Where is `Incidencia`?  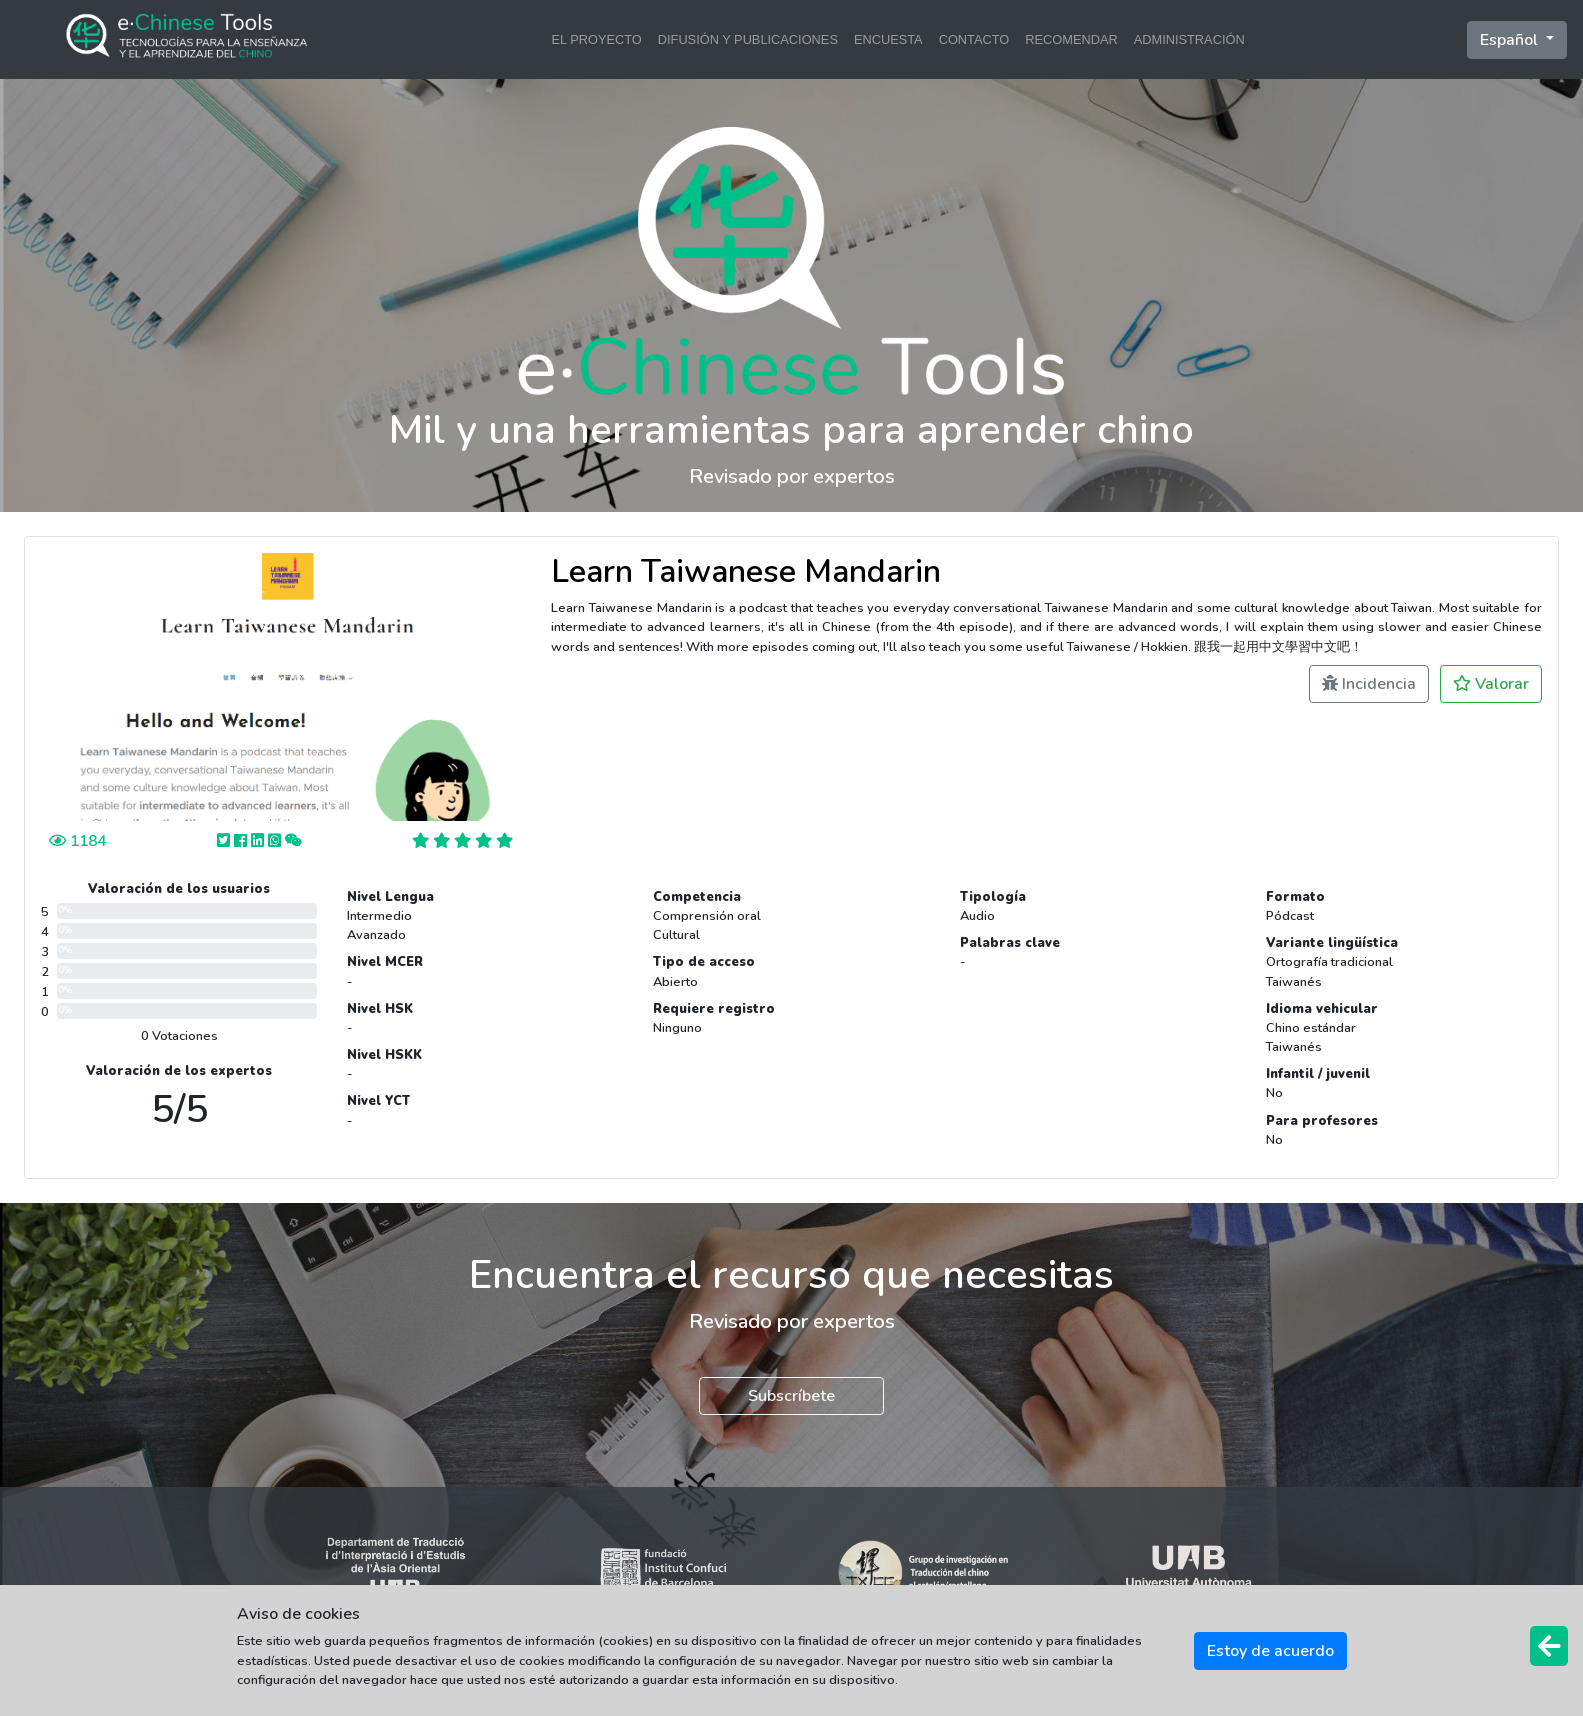
Incidencia is located at coordinates (1369, 684).